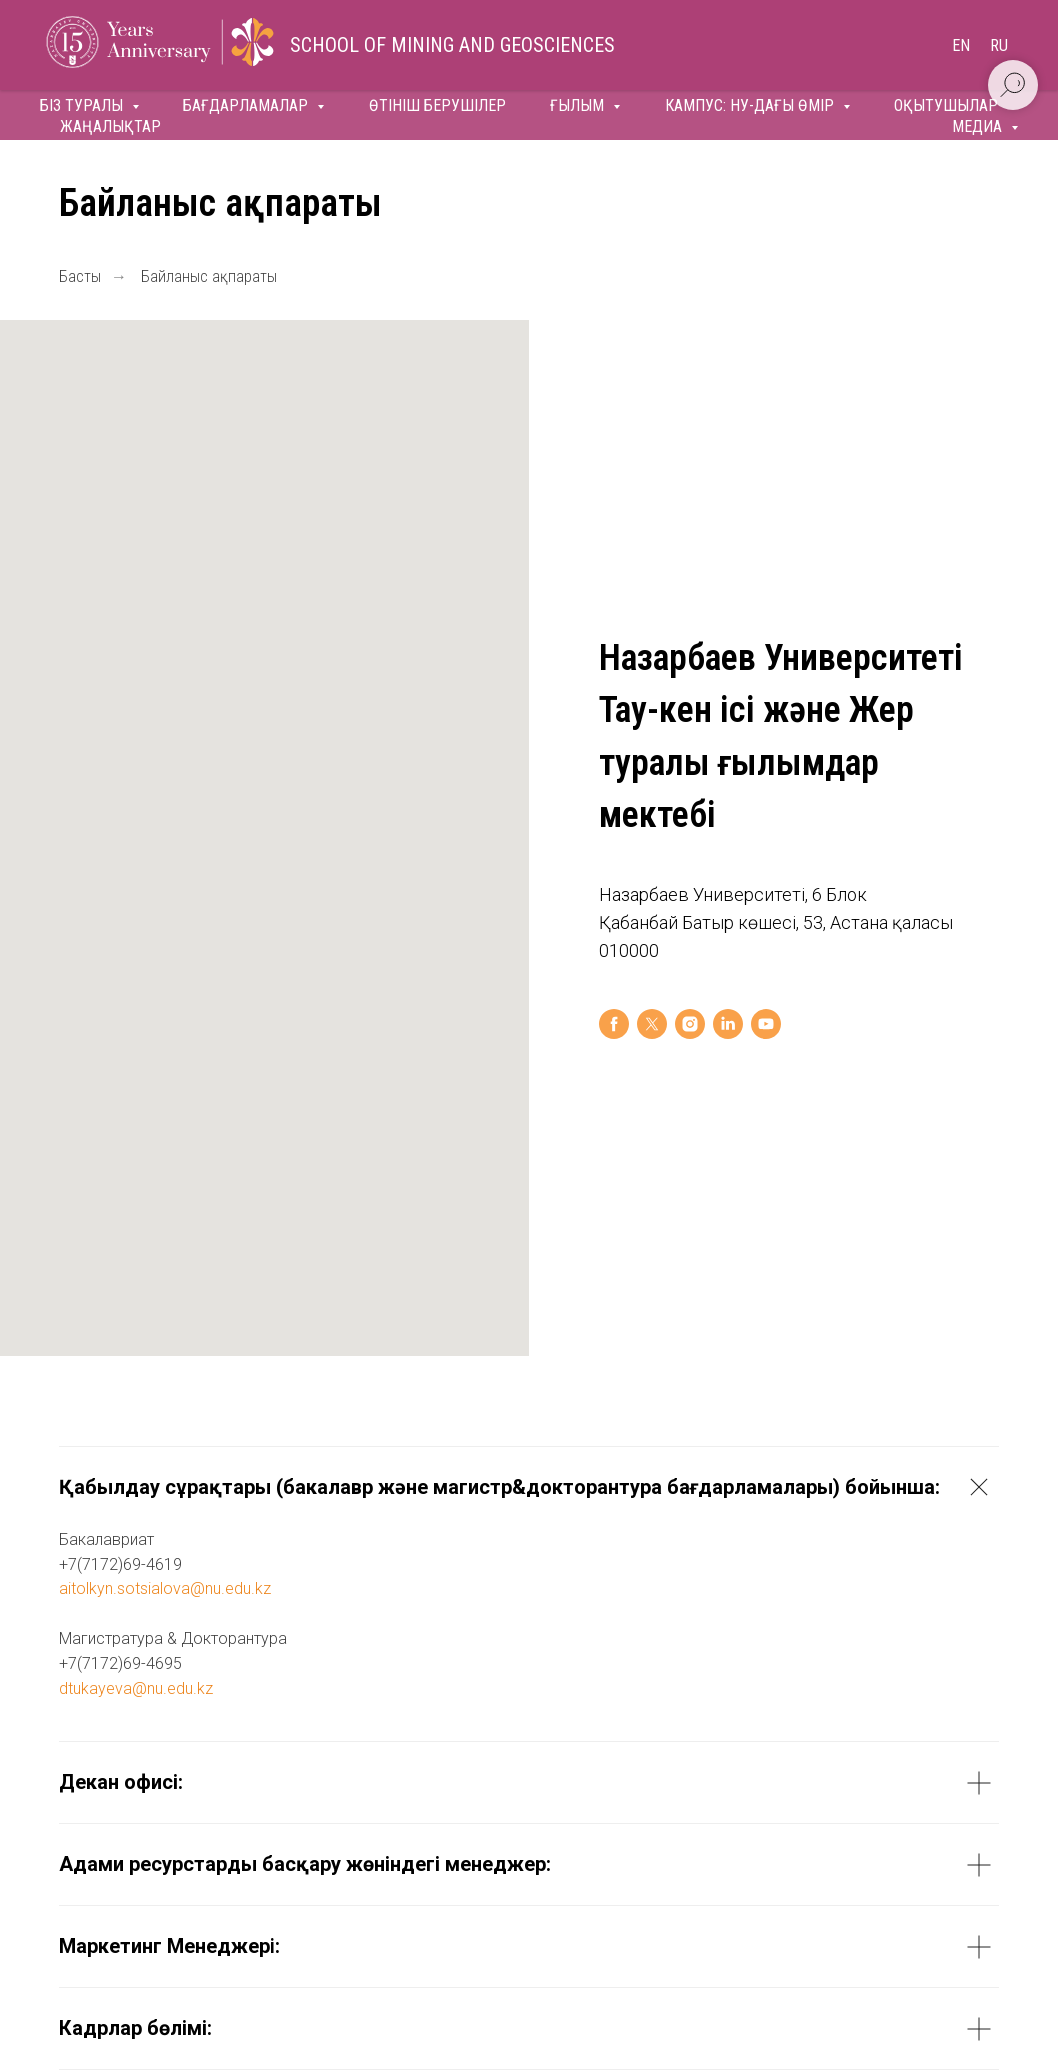 The height and width of the screenshot is (2071, 1058). Describe the element at coordinates (652, 1024) in the screenshot. I see `[twitter]` at that location.